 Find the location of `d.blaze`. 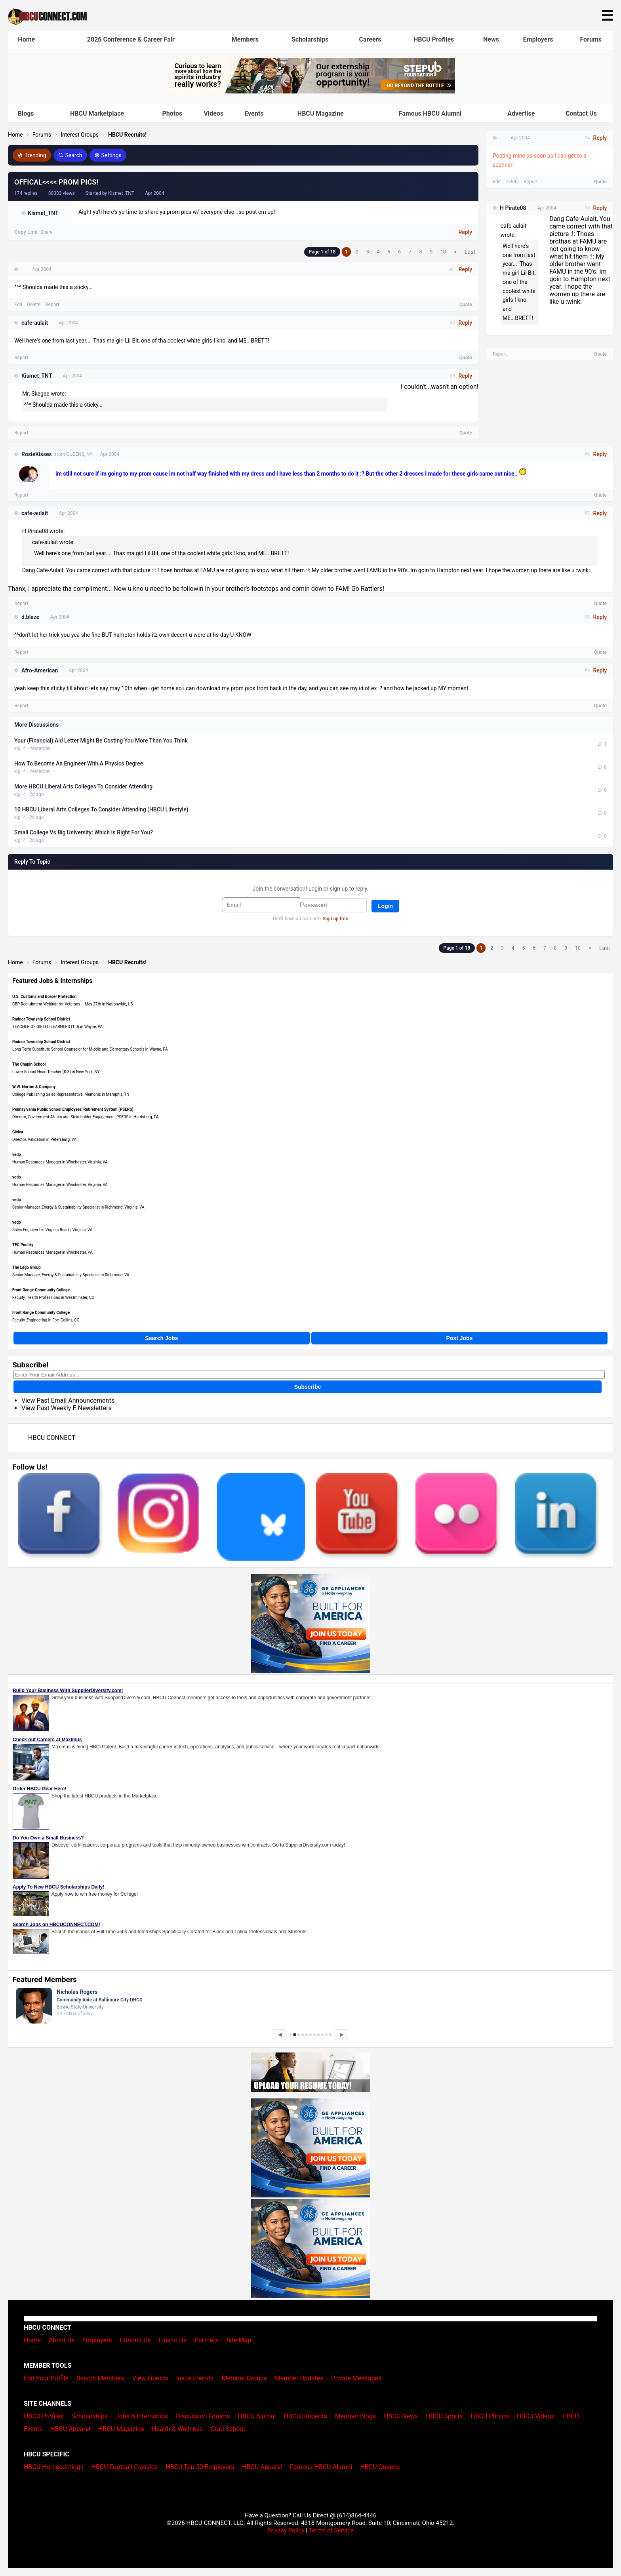

d.blaze is located at coordinates (30, 617).